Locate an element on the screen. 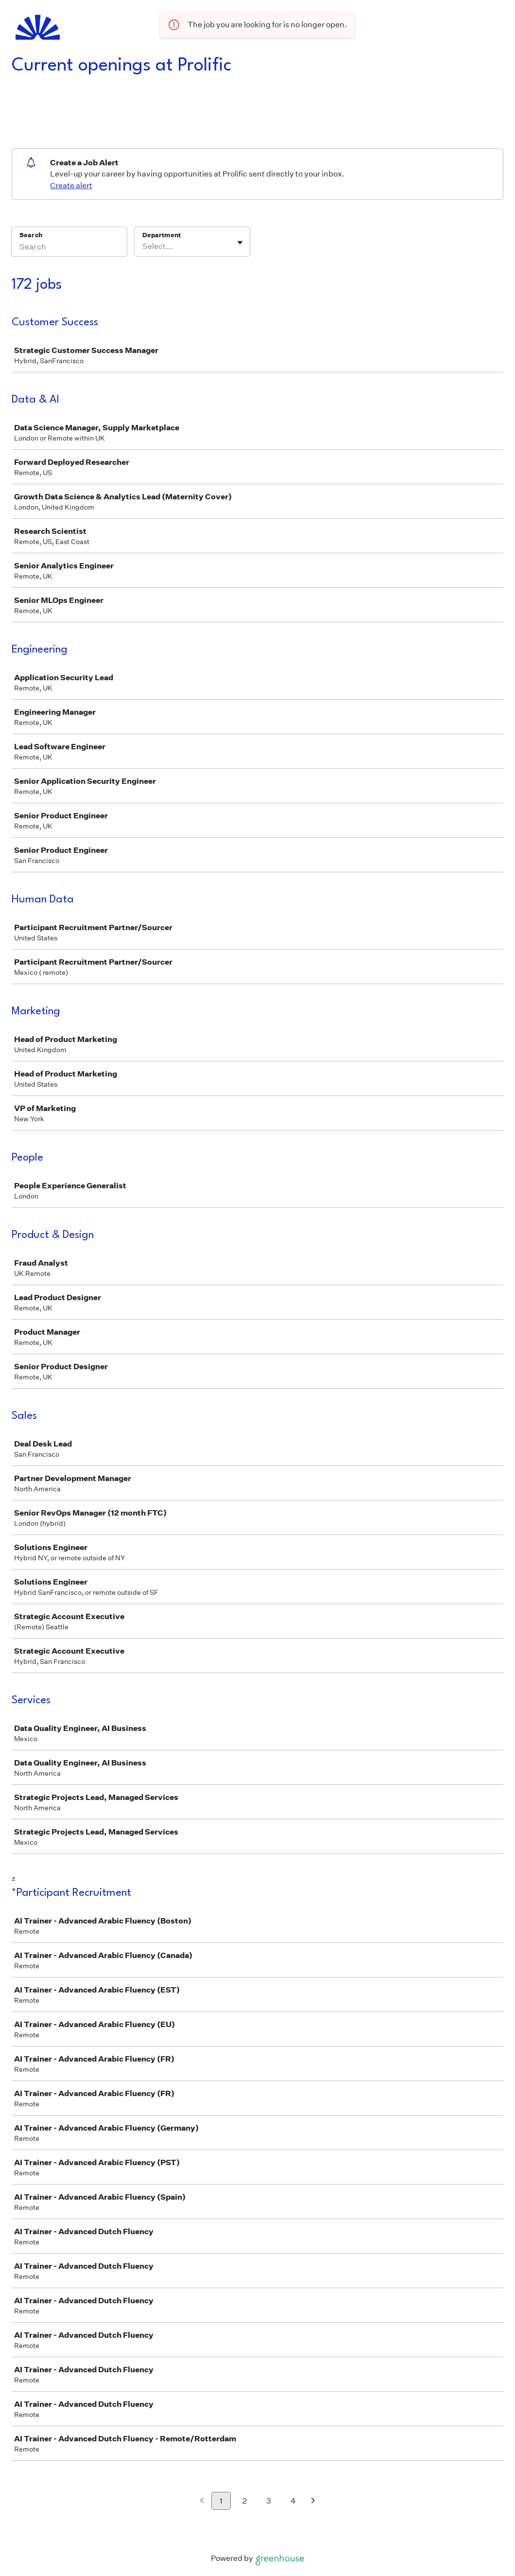  Create alert is located at coordinates (71, 185).